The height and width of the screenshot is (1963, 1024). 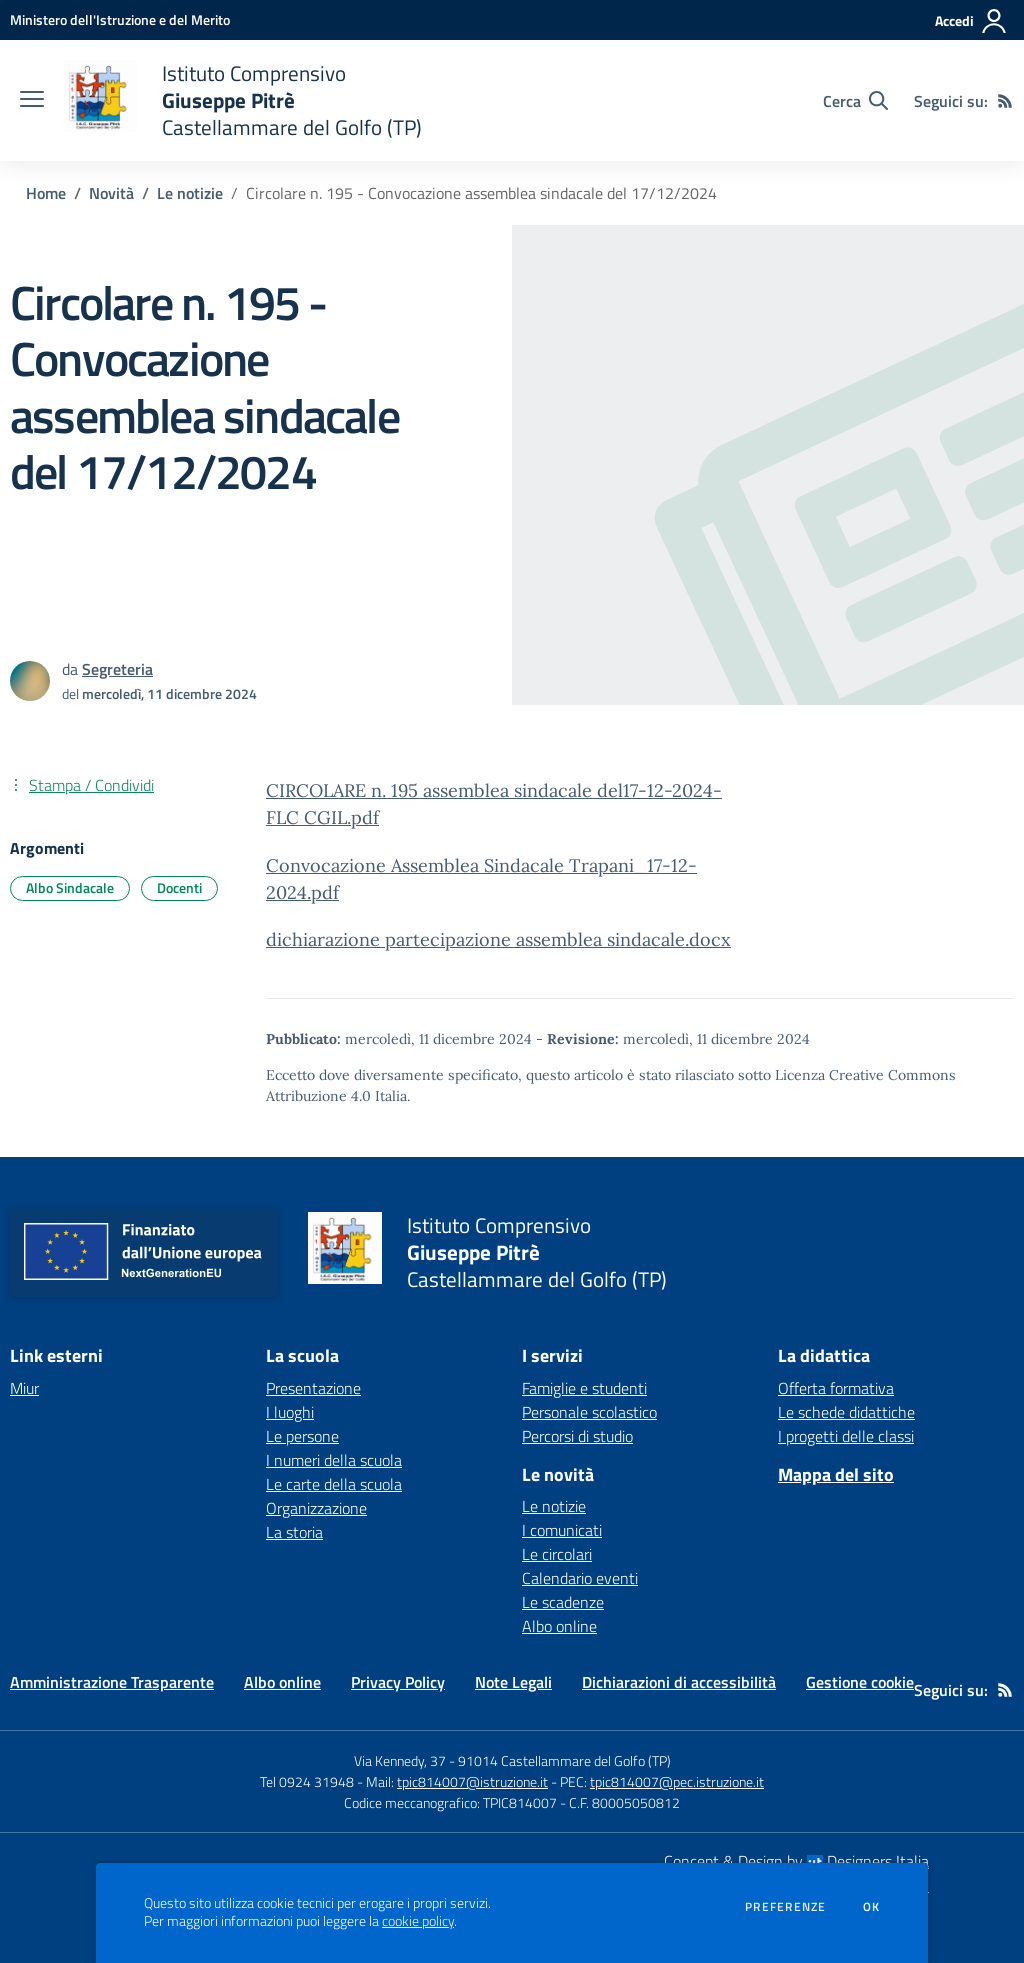 What do you see at coordinates (32, 101) in the screenshot?
I see `[apri chiudi navigazione]` at bounding box center [32, 101].